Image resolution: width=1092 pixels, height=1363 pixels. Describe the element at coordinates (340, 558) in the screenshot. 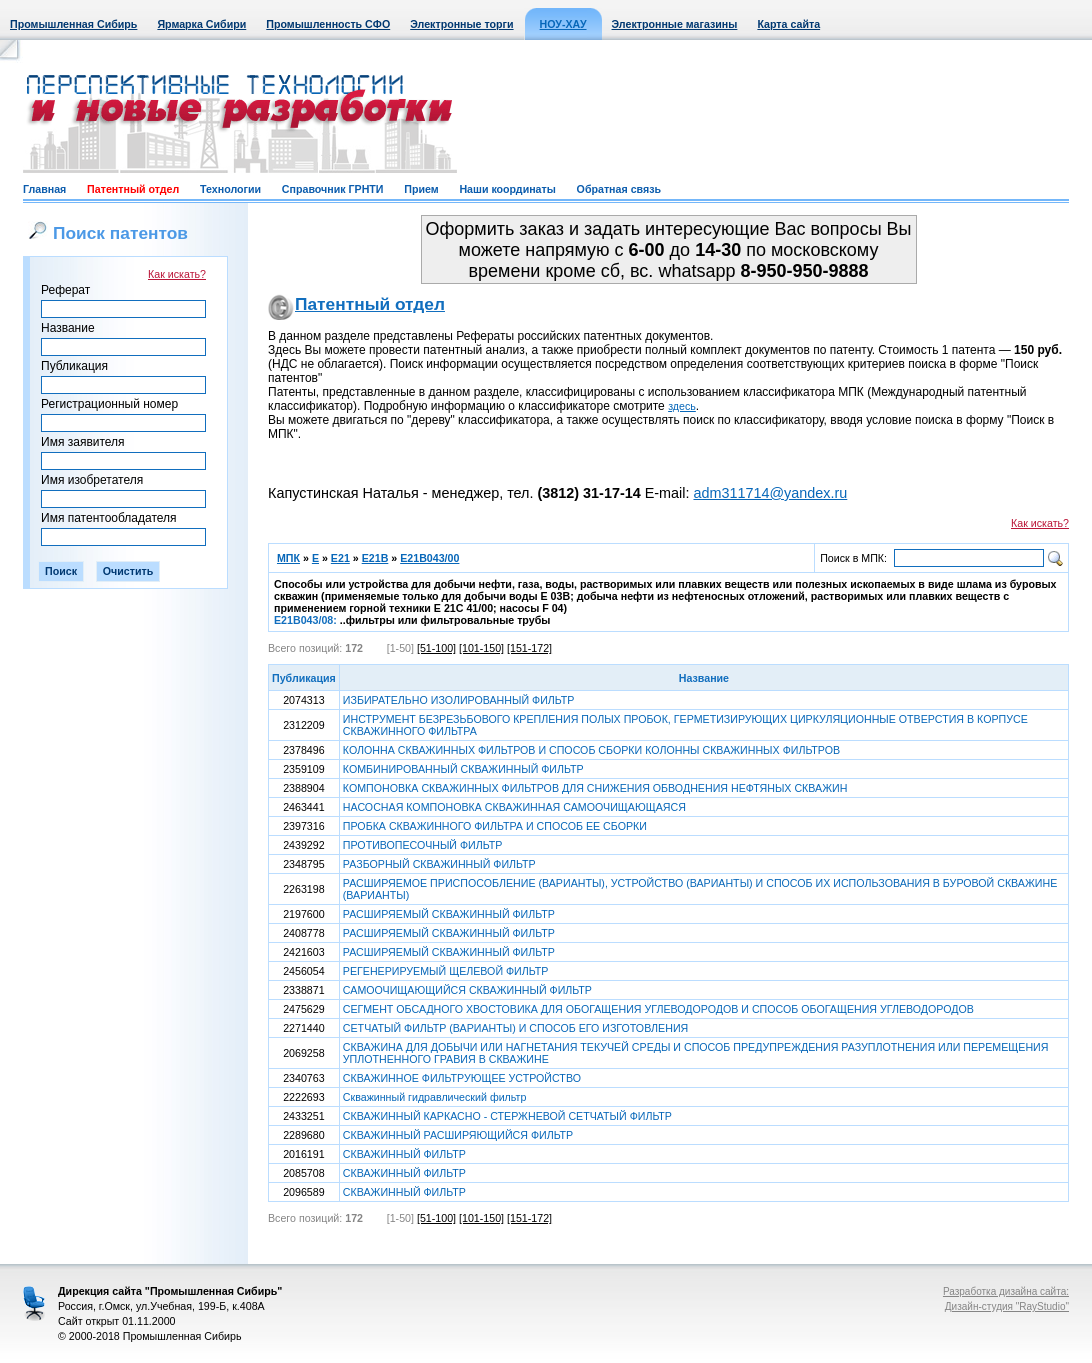

I see `E21` at that location.